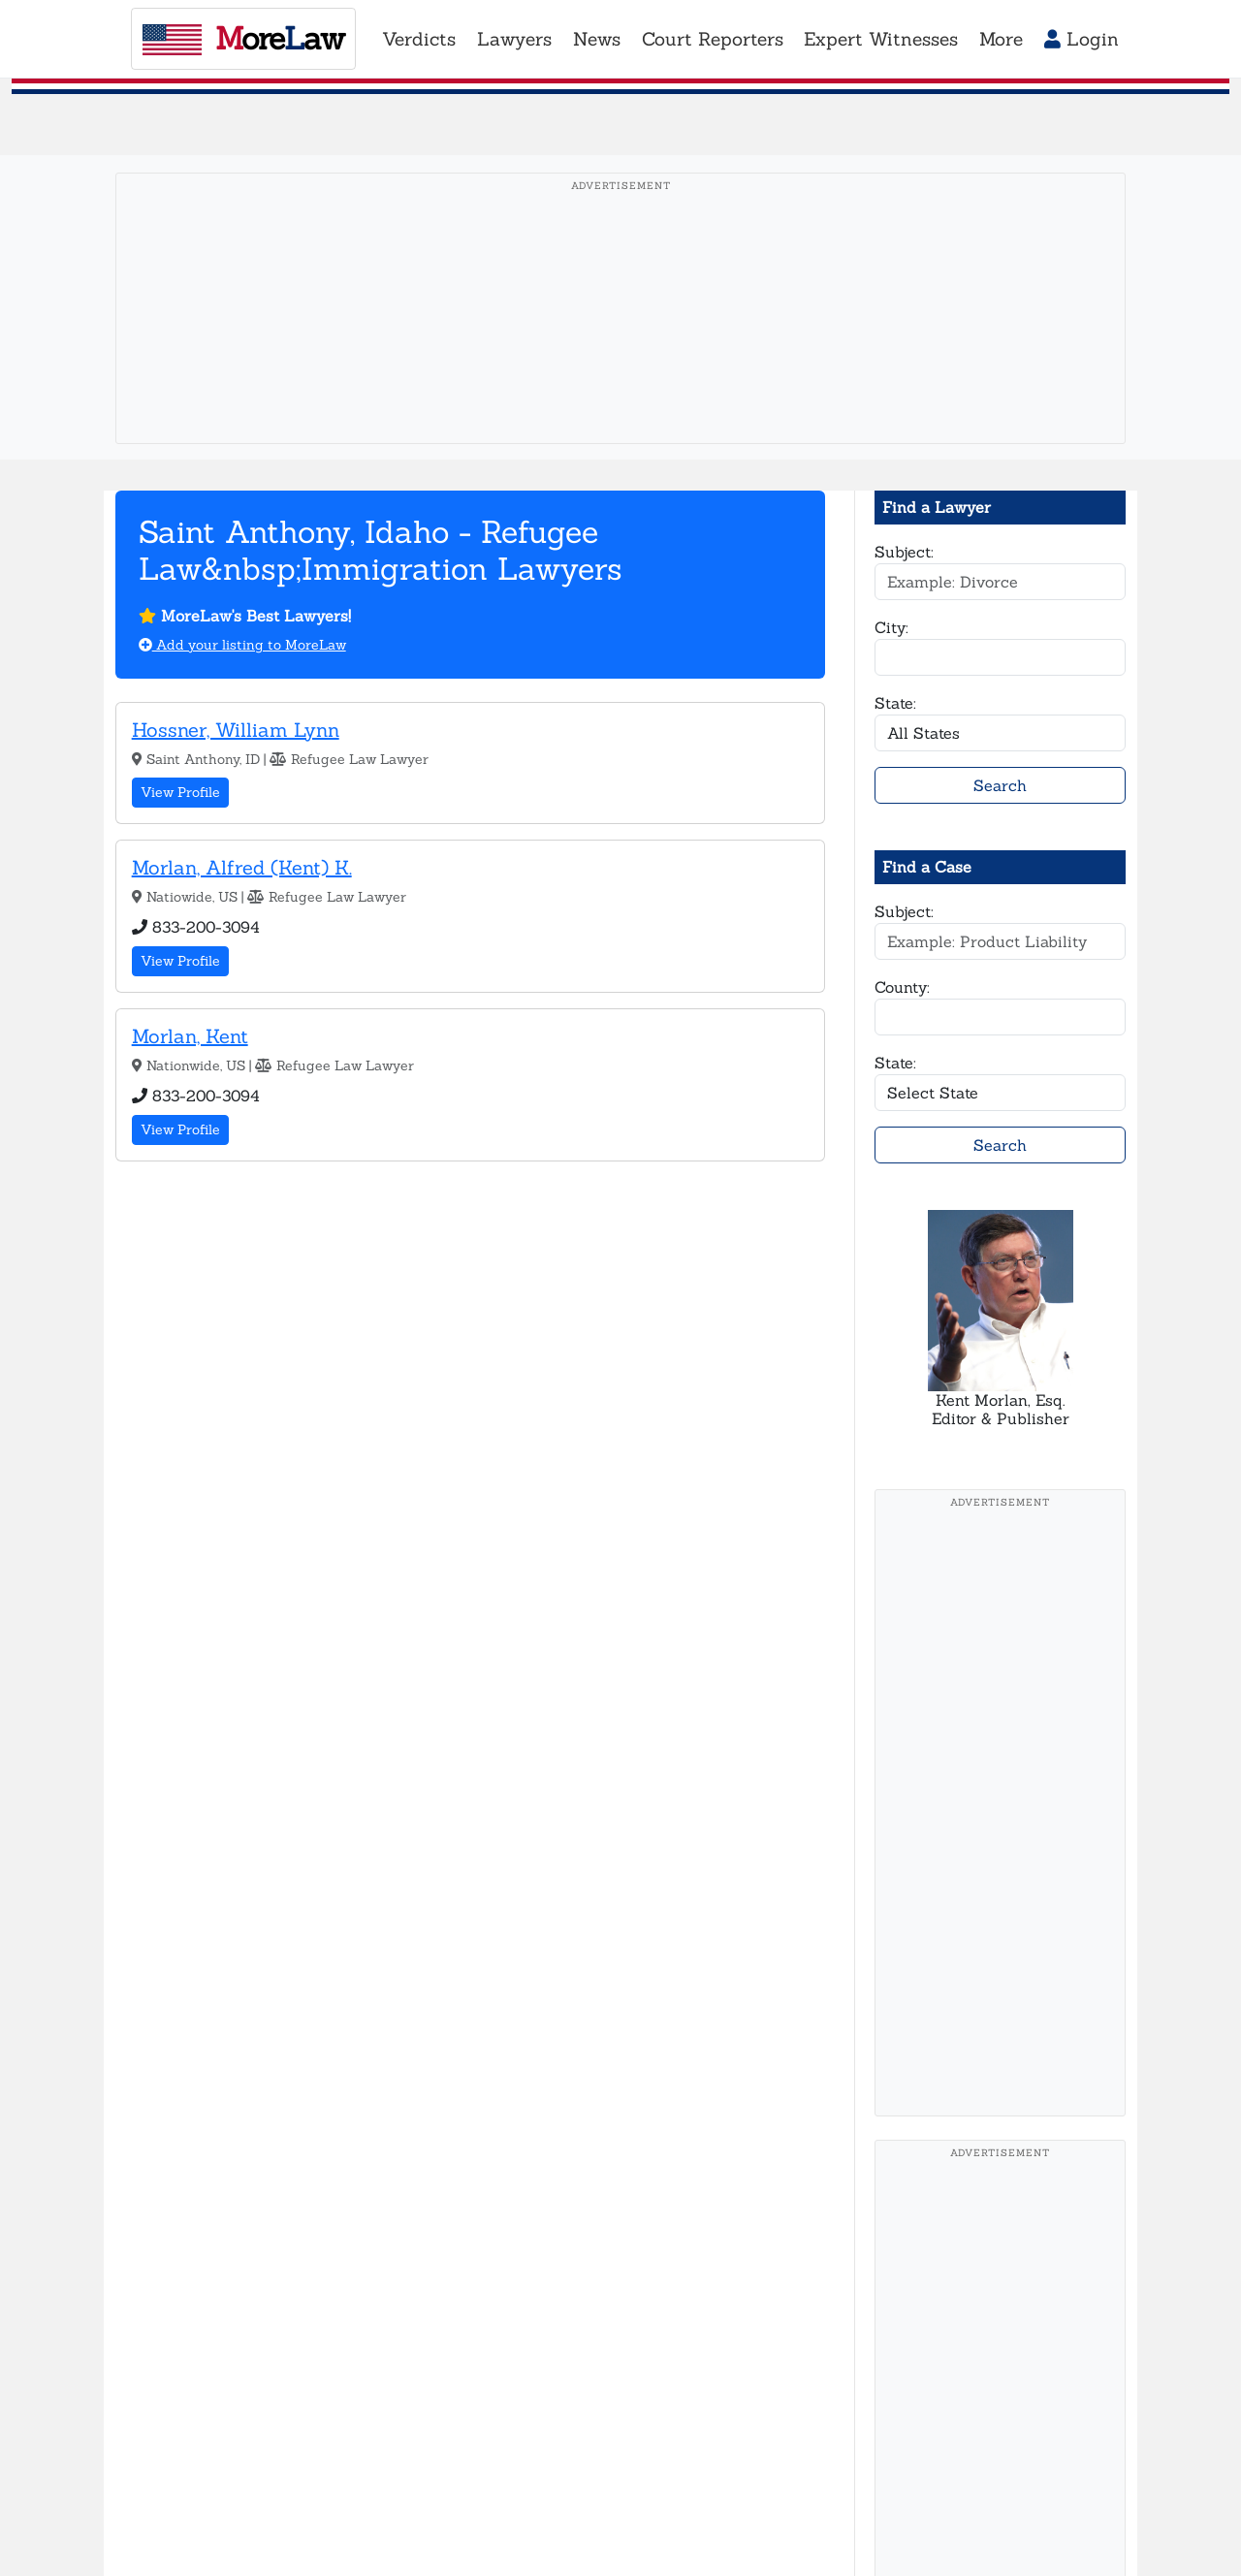 This screenshot has width=1241, height=2576. What do you see at coordinates (621, 338) in the screenshot?
I see `[Advertisement]` at bounding box center [621, 338].